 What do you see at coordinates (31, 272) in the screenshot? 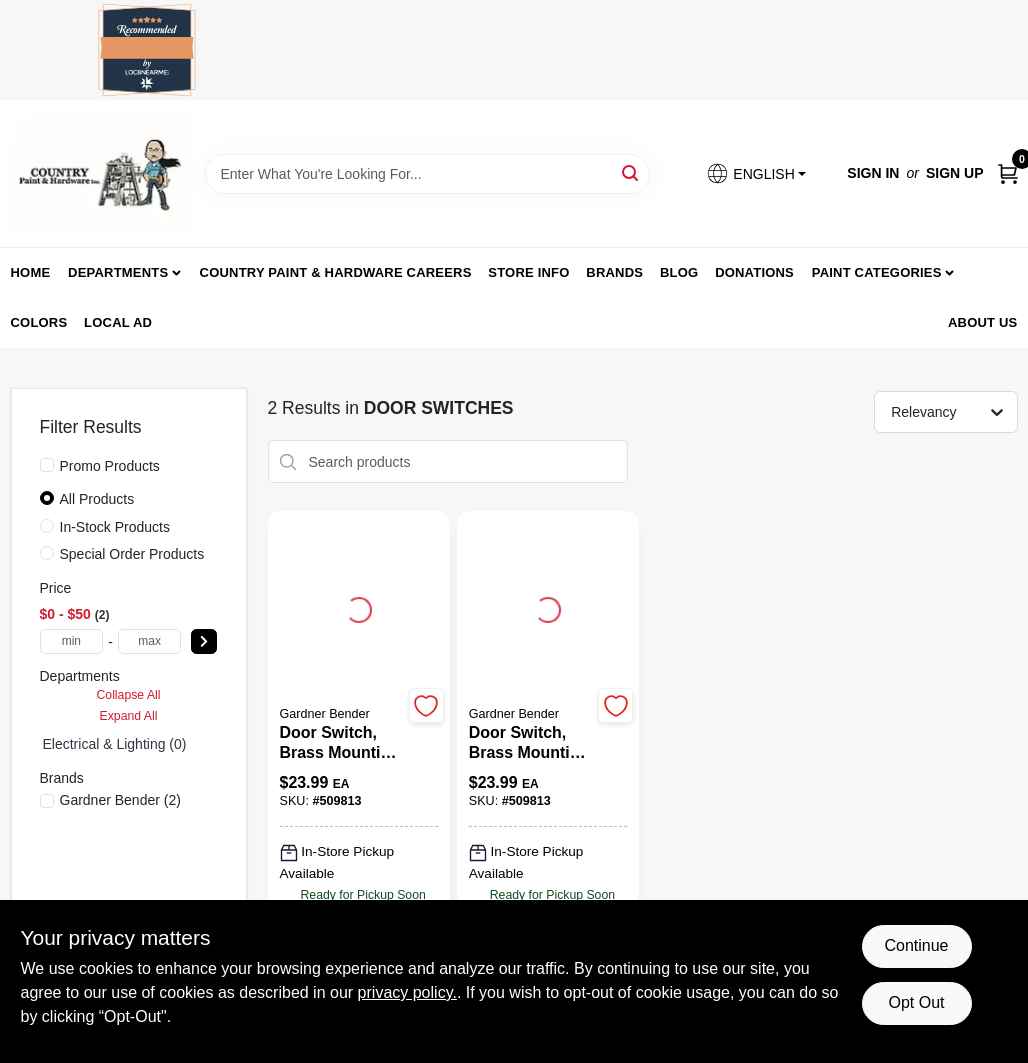
I see `Home` at bounding box center [31, 272].